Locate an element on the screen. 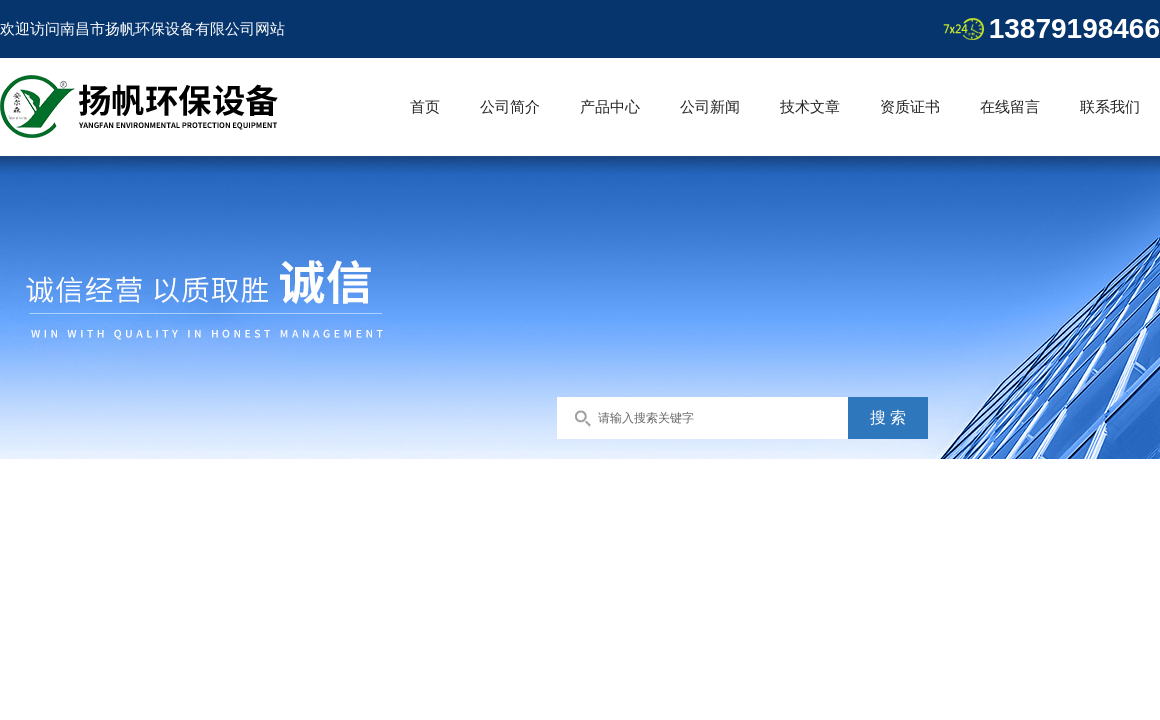  公司新闻 is located at coordinates (710, 106).